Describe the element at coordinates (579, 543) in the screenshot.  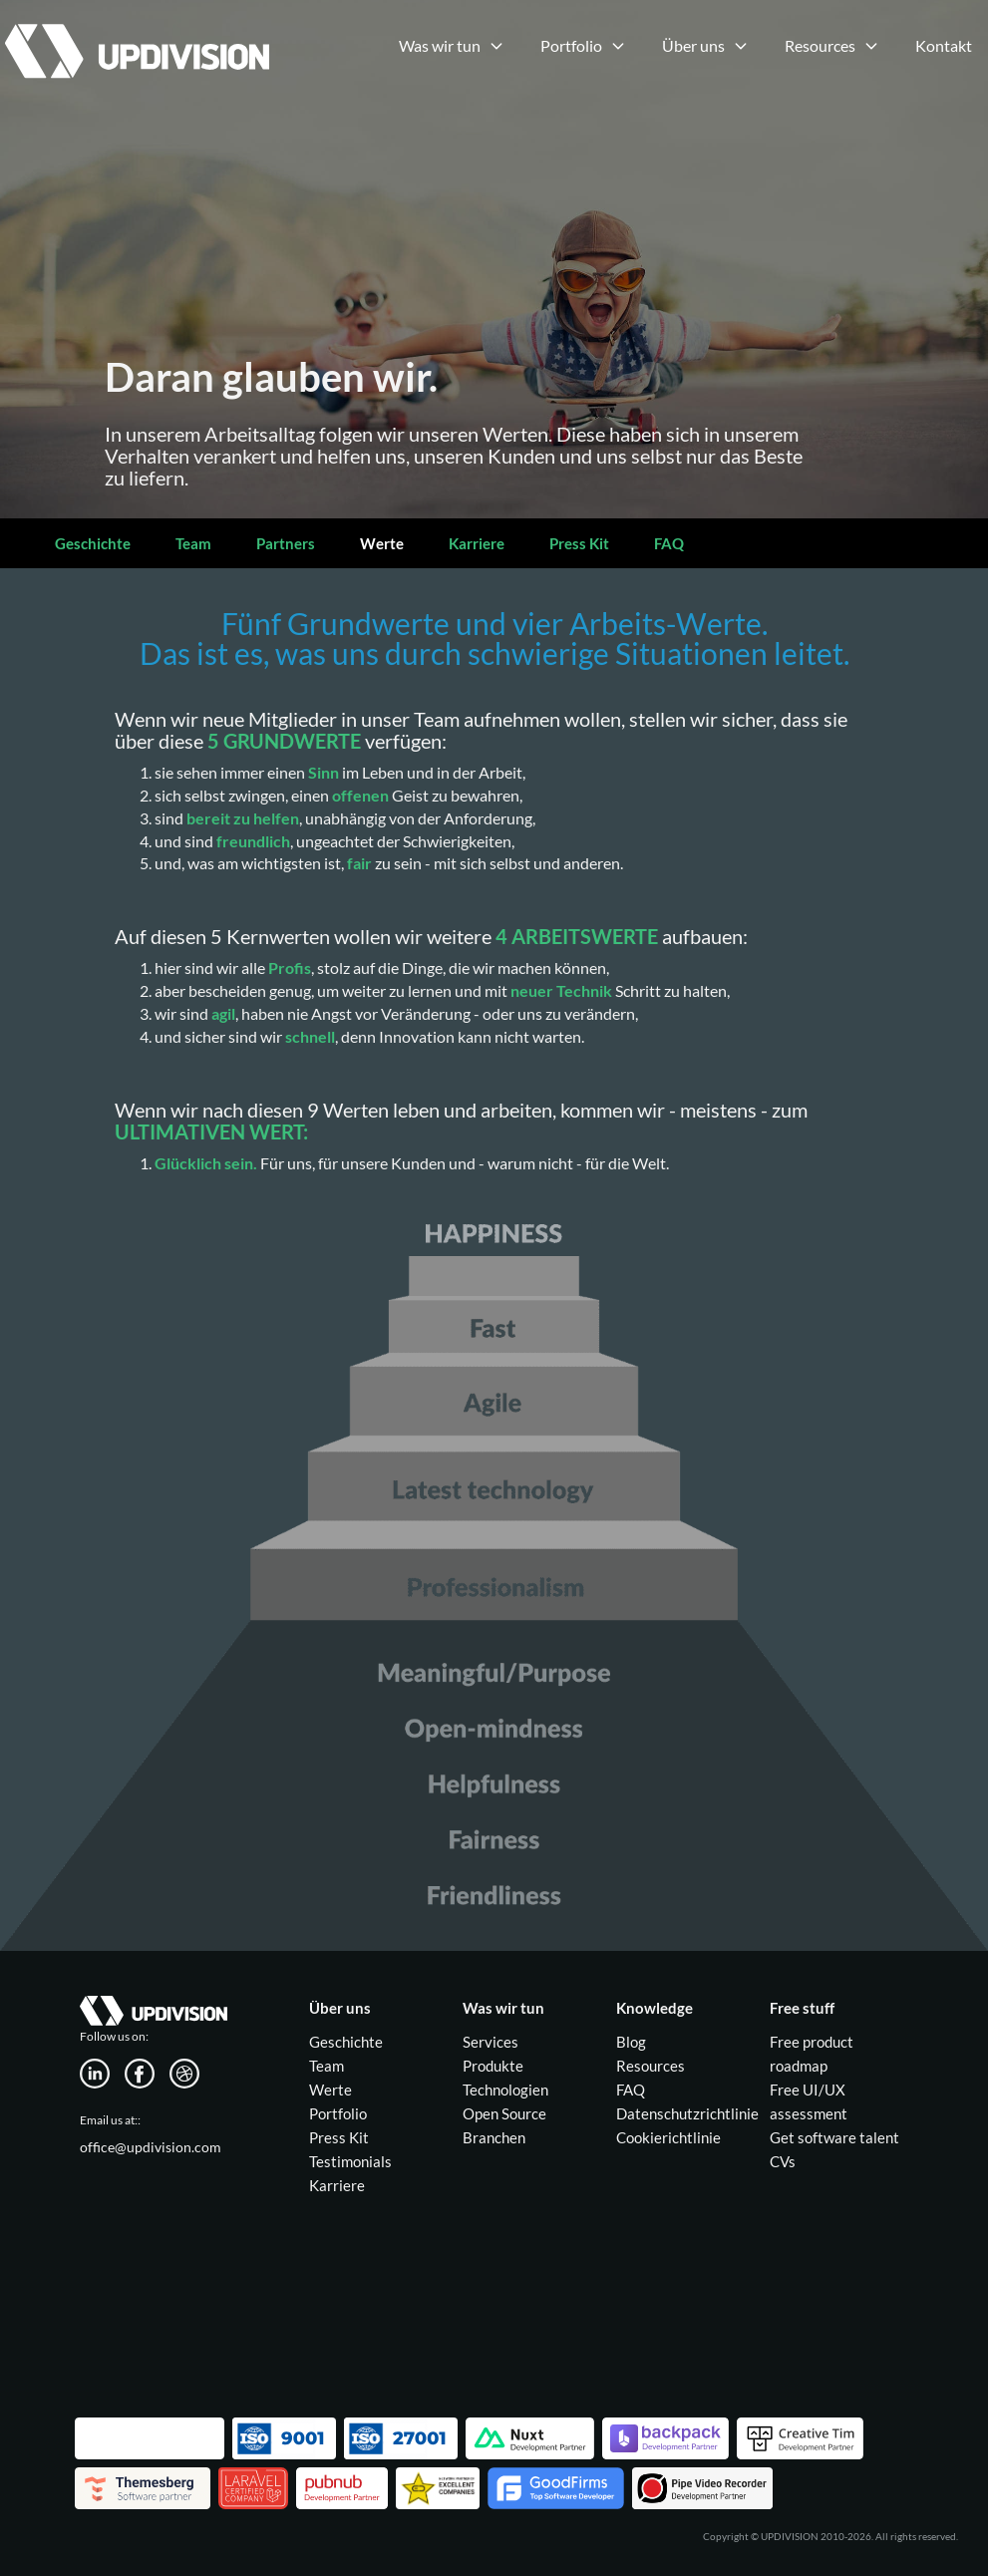
I see `Press Kit` at that location.